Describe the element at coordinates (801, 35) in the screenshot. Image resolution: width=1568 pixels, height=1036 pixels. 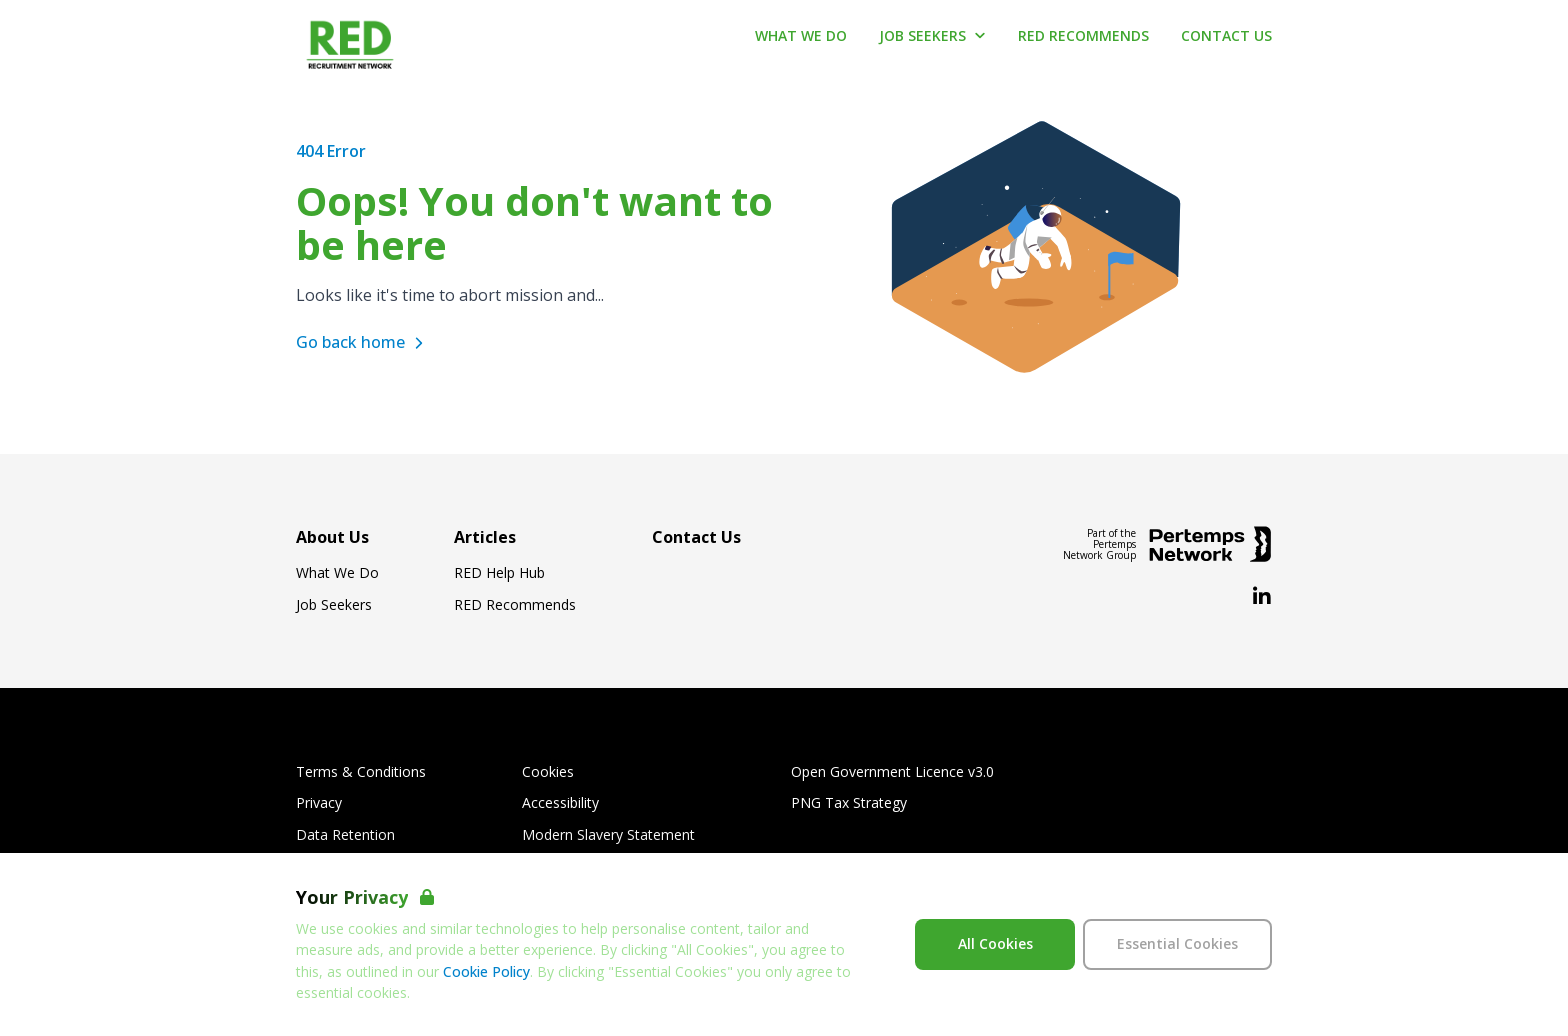
I see `What We Do [Go to What We Do]` at that location.